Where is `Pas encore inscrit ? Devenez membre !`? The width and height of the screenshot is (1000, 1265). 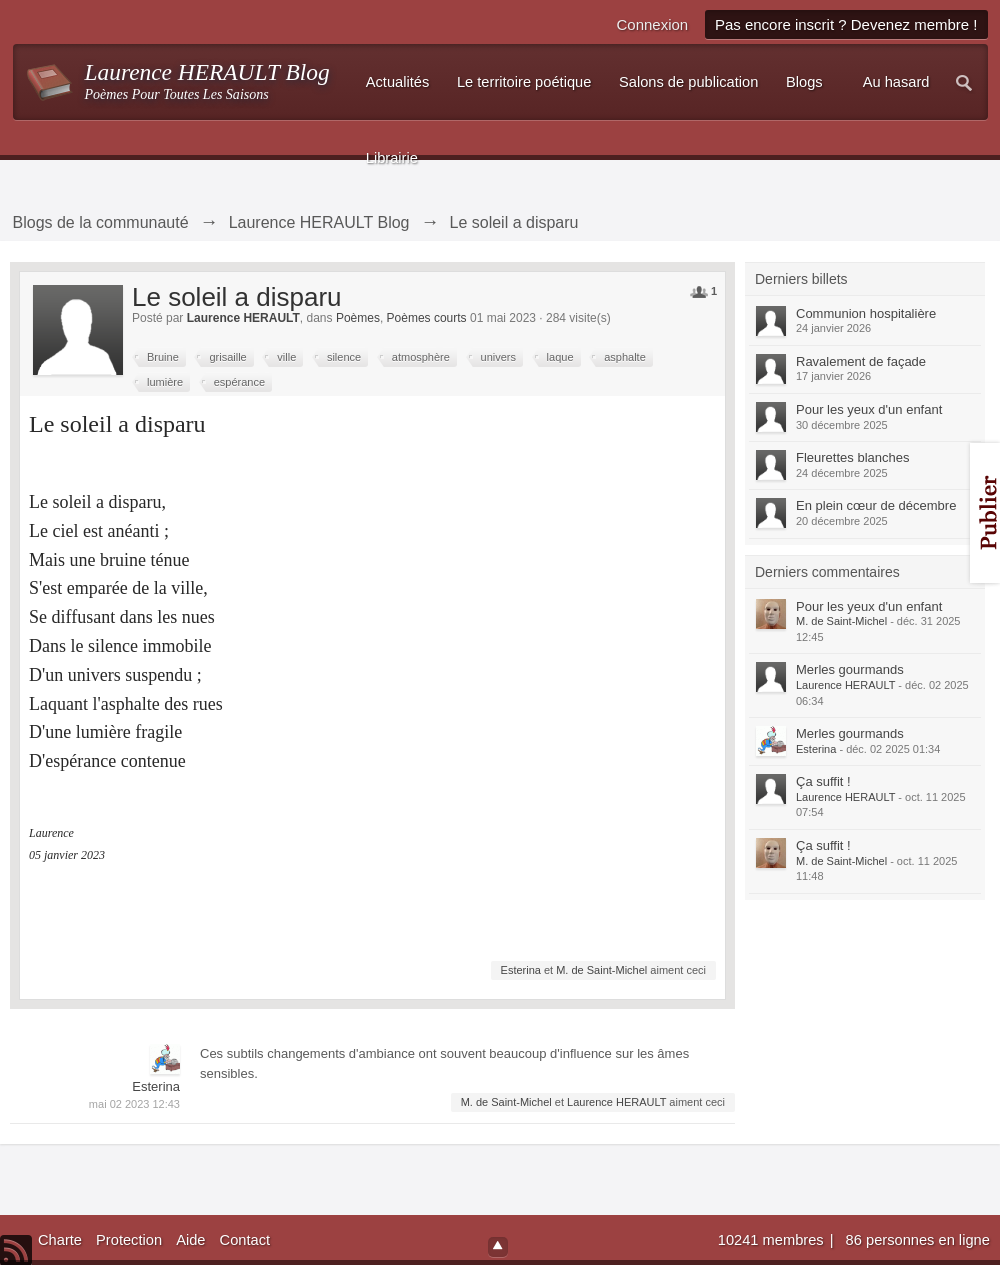 Pas encore inscrit ? Devenez membre ! is located at coordinates (846, 24).